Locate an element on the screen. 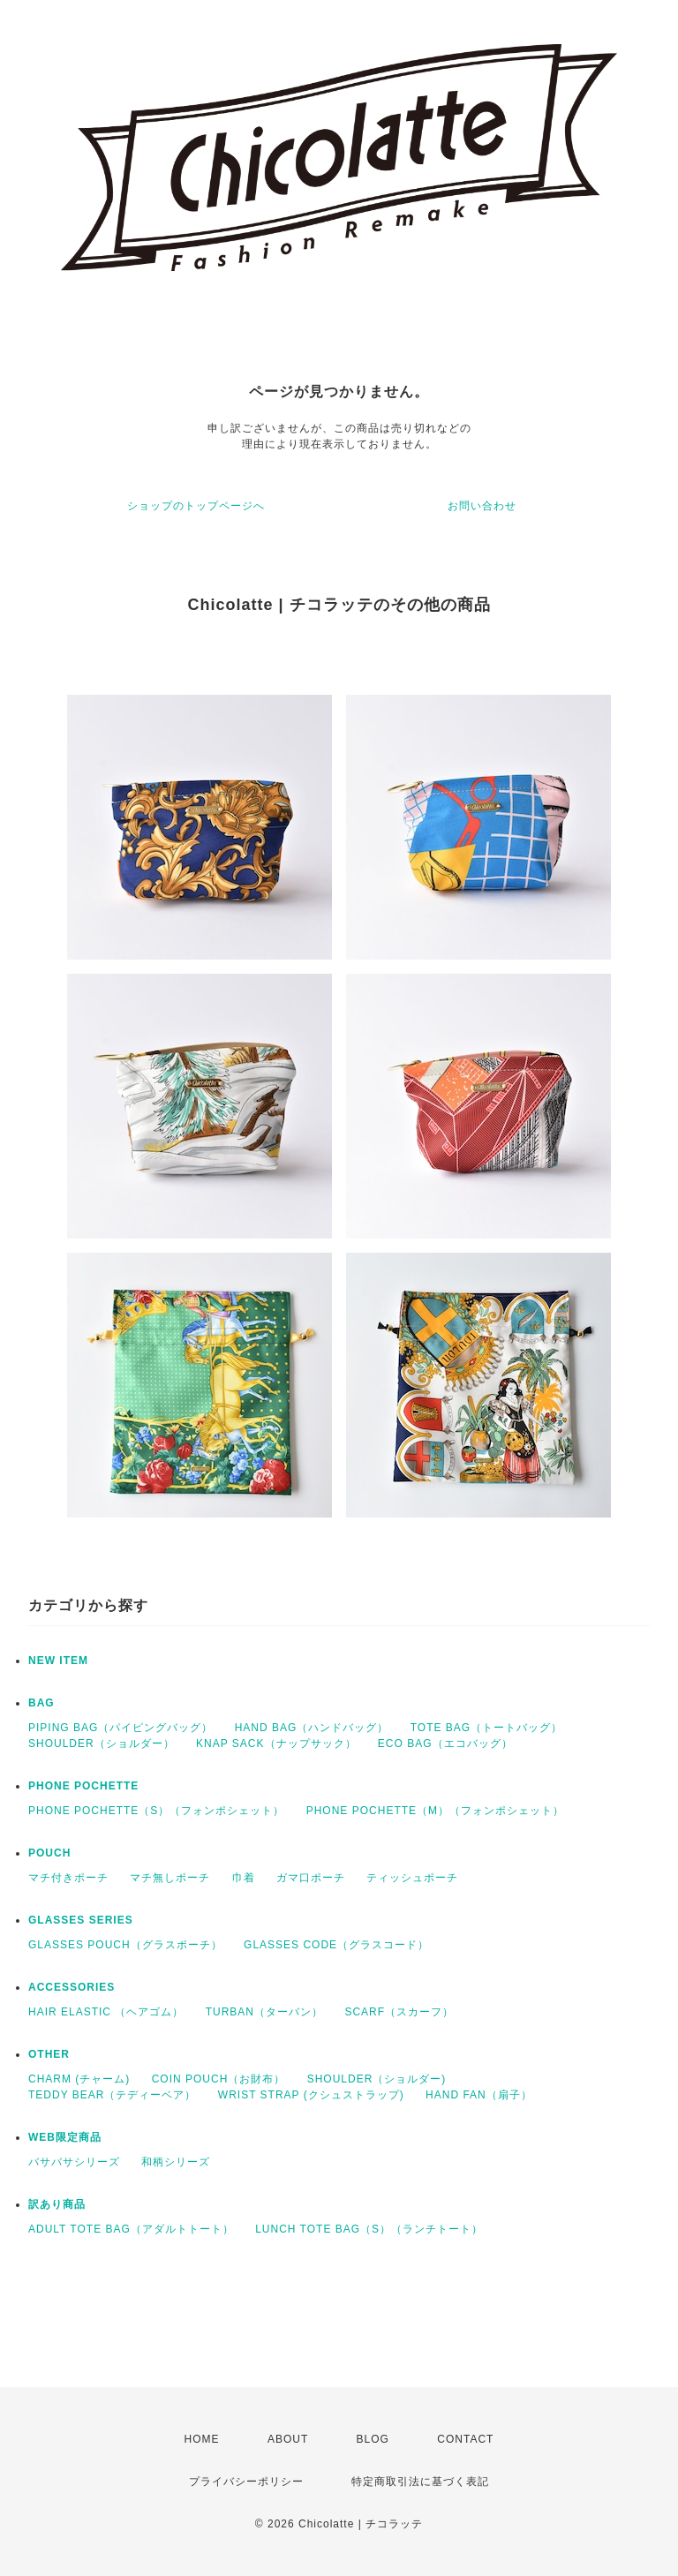  ACCESSORIES is located at coordinates (71, 1987).